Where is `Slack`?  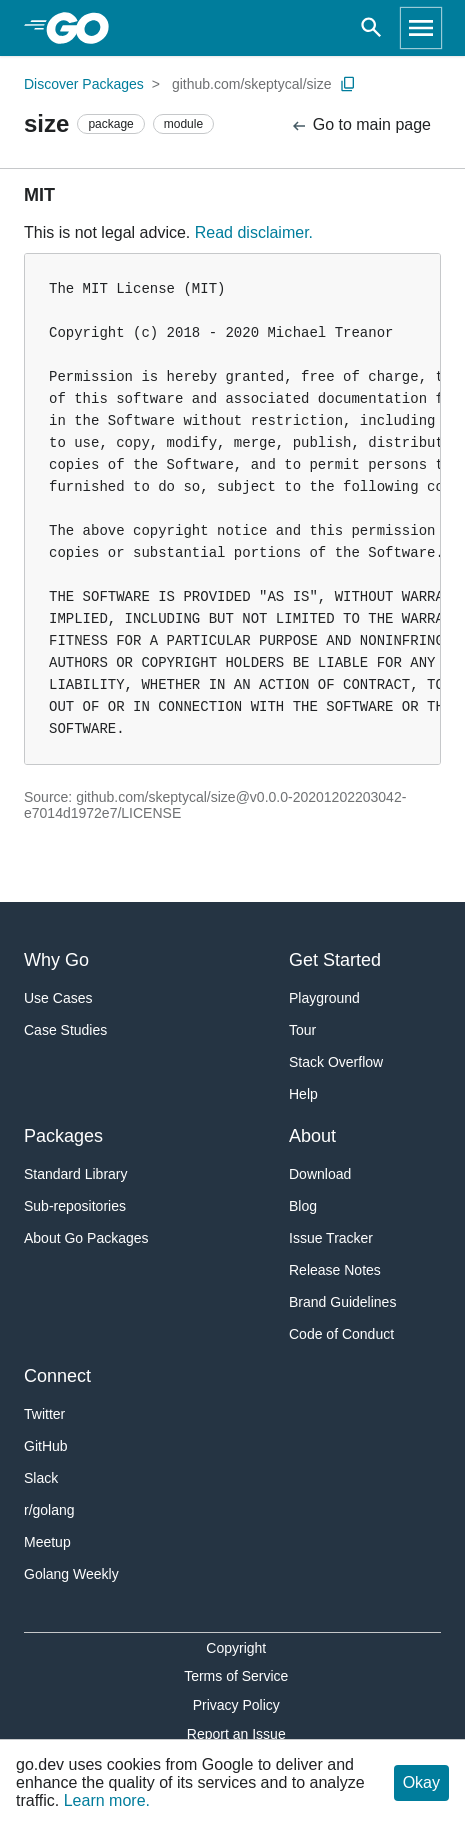
Slack is located at coordinates (41, 1478).